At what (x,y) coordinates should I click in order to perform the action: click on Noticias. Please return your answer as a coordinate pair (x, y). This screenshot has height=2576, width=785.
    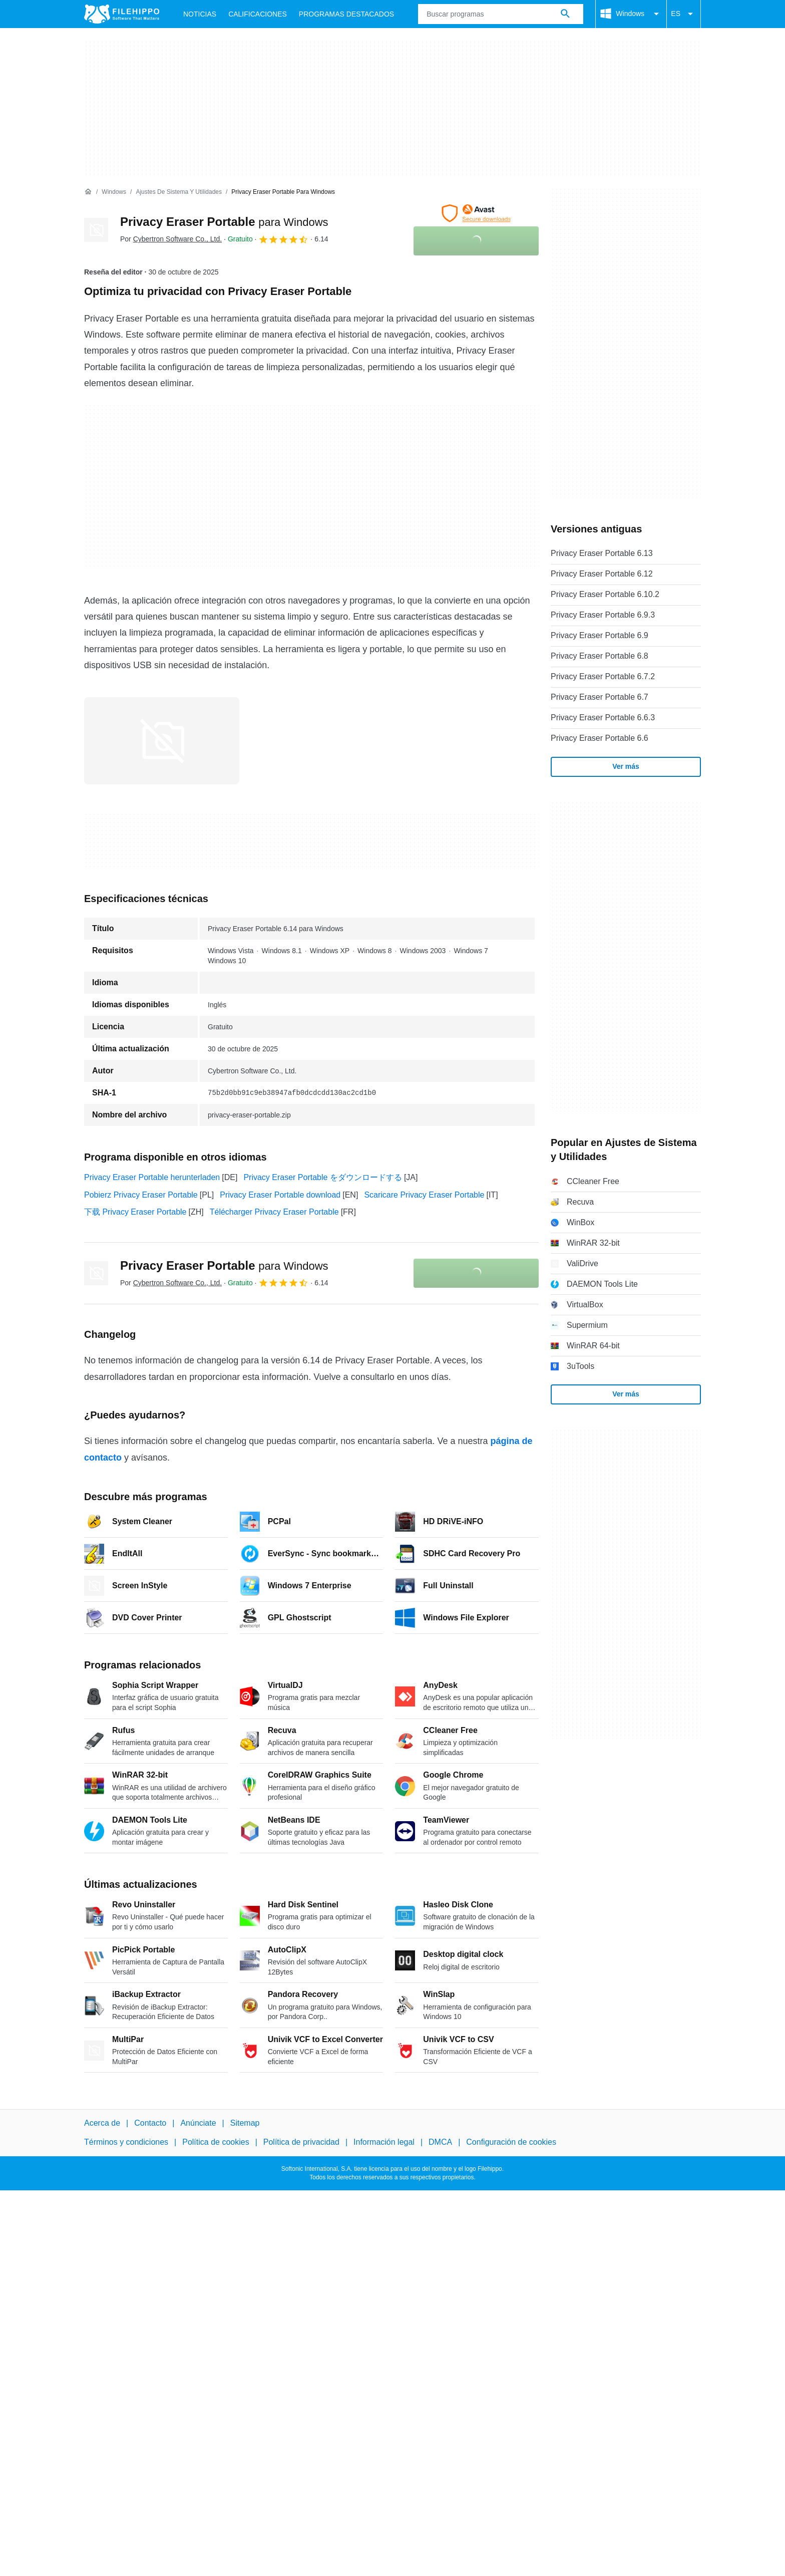
    Looking at the image, I should click on (199, 14).